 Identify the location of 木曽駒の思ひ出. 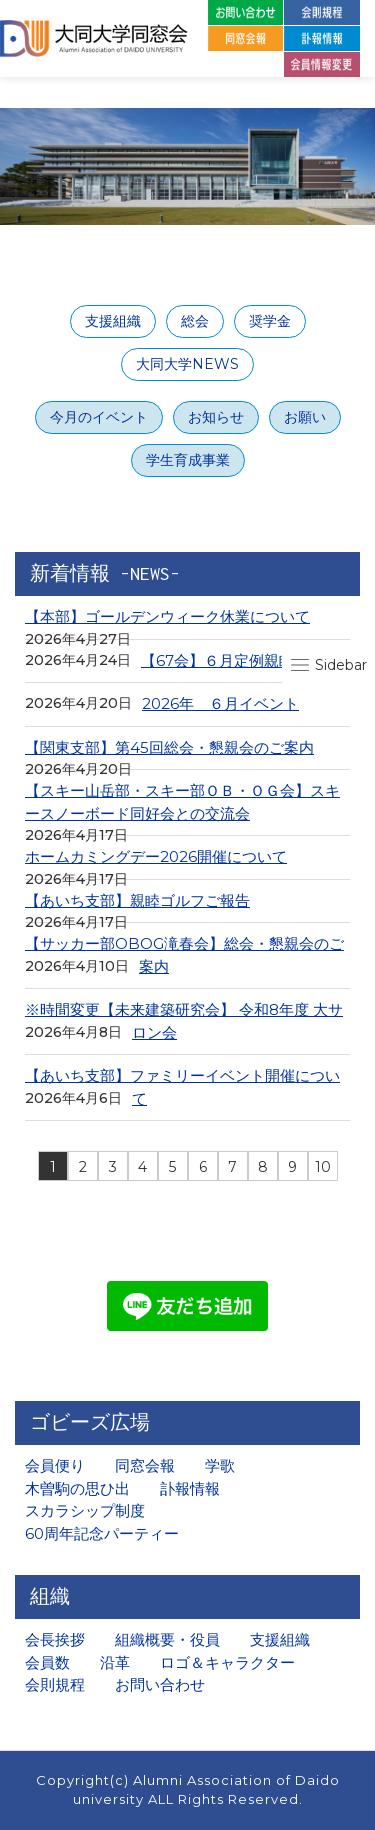
(77, 1488).